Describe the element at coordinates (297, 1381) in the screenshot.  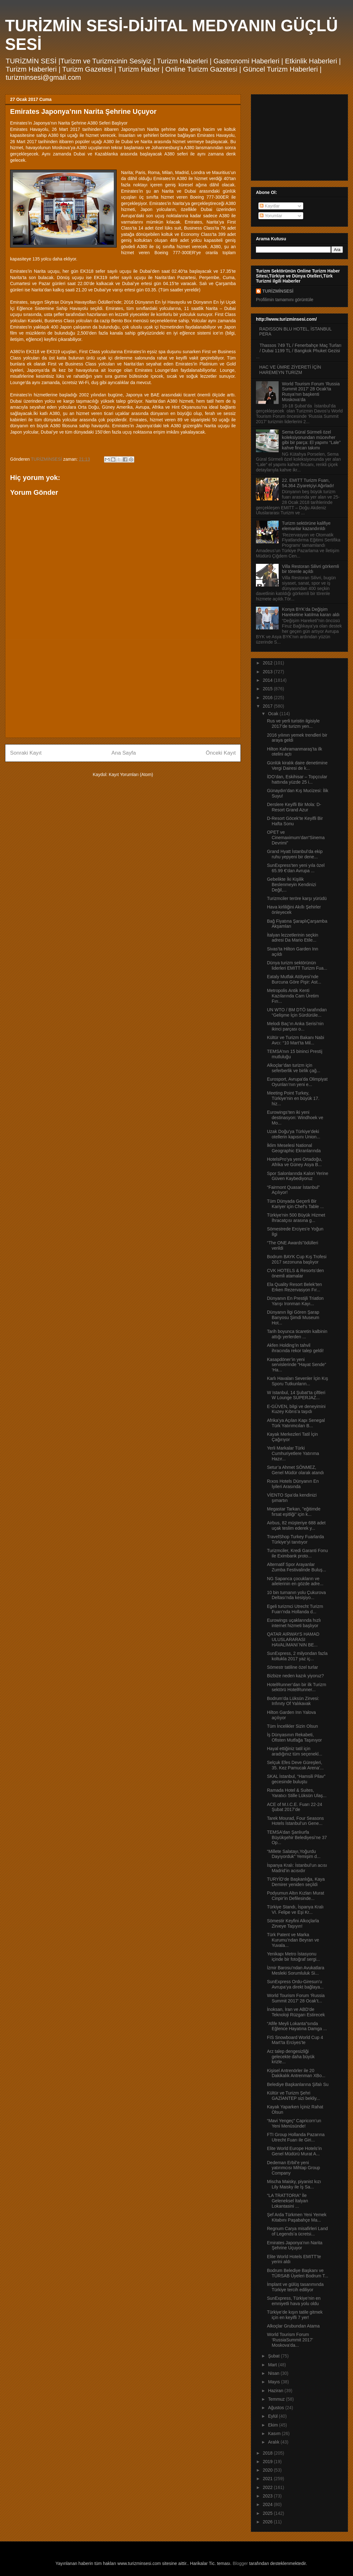
I see `Karlı Havaları Sevenler İçin Kış Sporu Tutkunların...` at that location.